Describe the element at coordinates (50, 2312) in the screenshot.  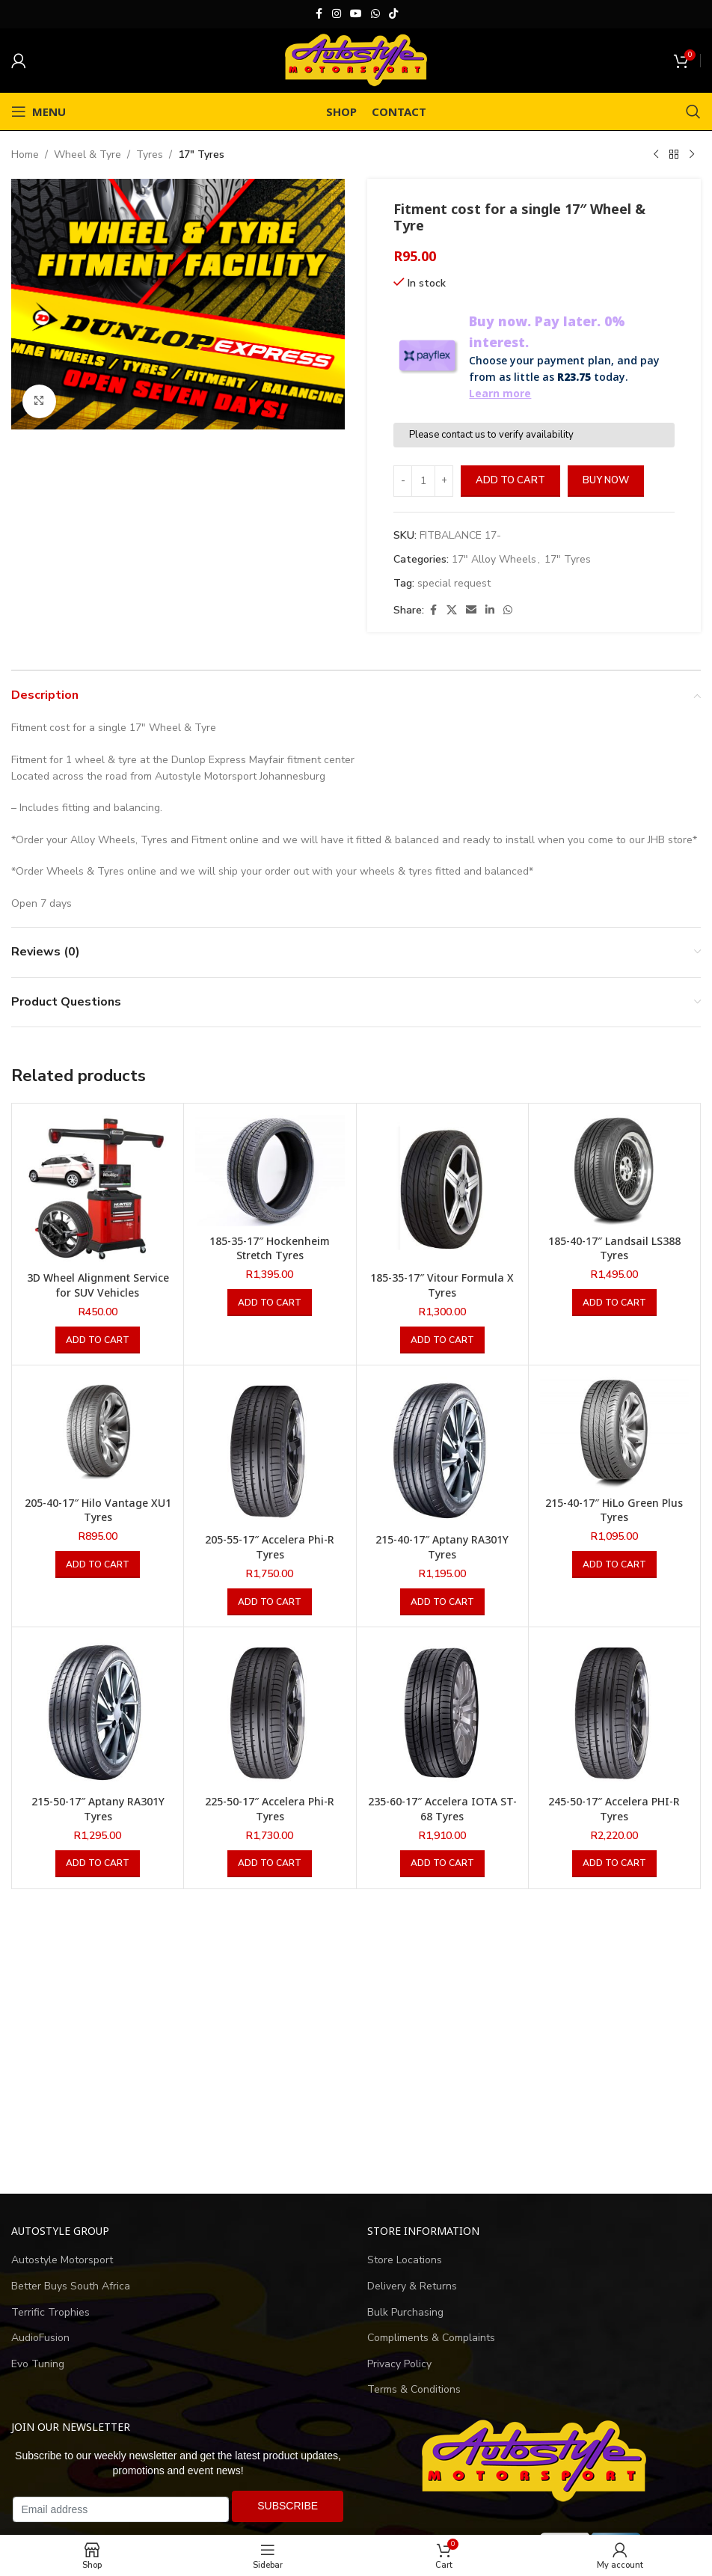
I see `Terrific Trophies` at that location.